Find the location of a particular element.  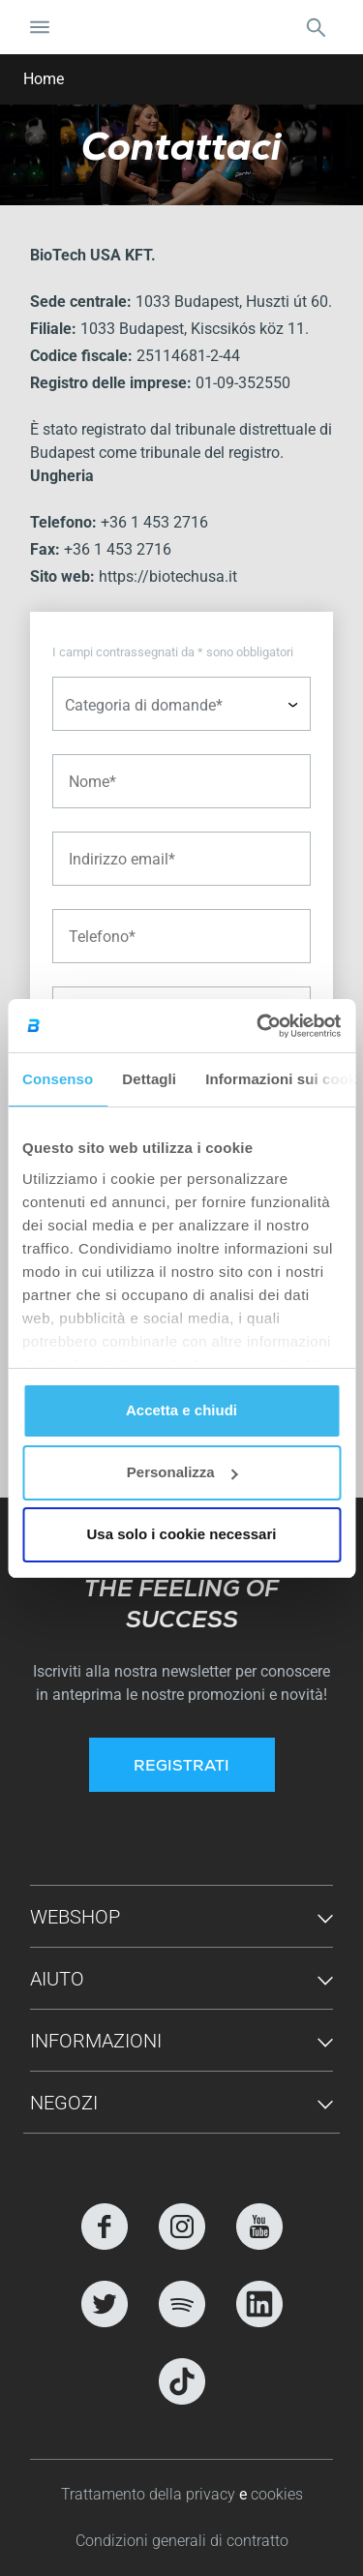

Personalizza is located at coordinates (182, 1472).